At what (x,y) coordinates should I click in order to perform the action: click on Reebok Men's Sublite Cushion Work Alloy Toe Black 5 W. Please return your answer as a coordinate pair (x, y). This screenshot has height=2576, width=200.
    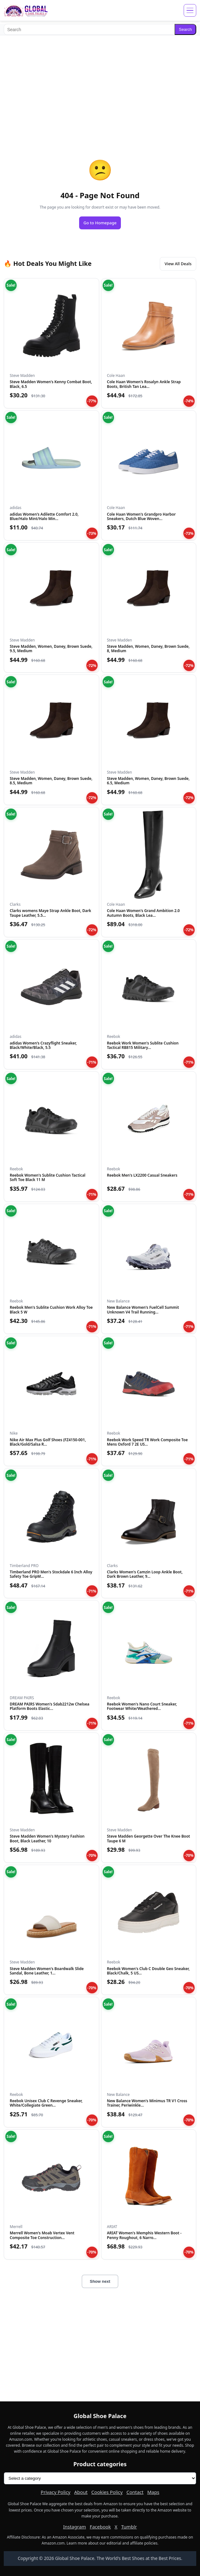
    Looking at the image, I should click on (51, 1309).